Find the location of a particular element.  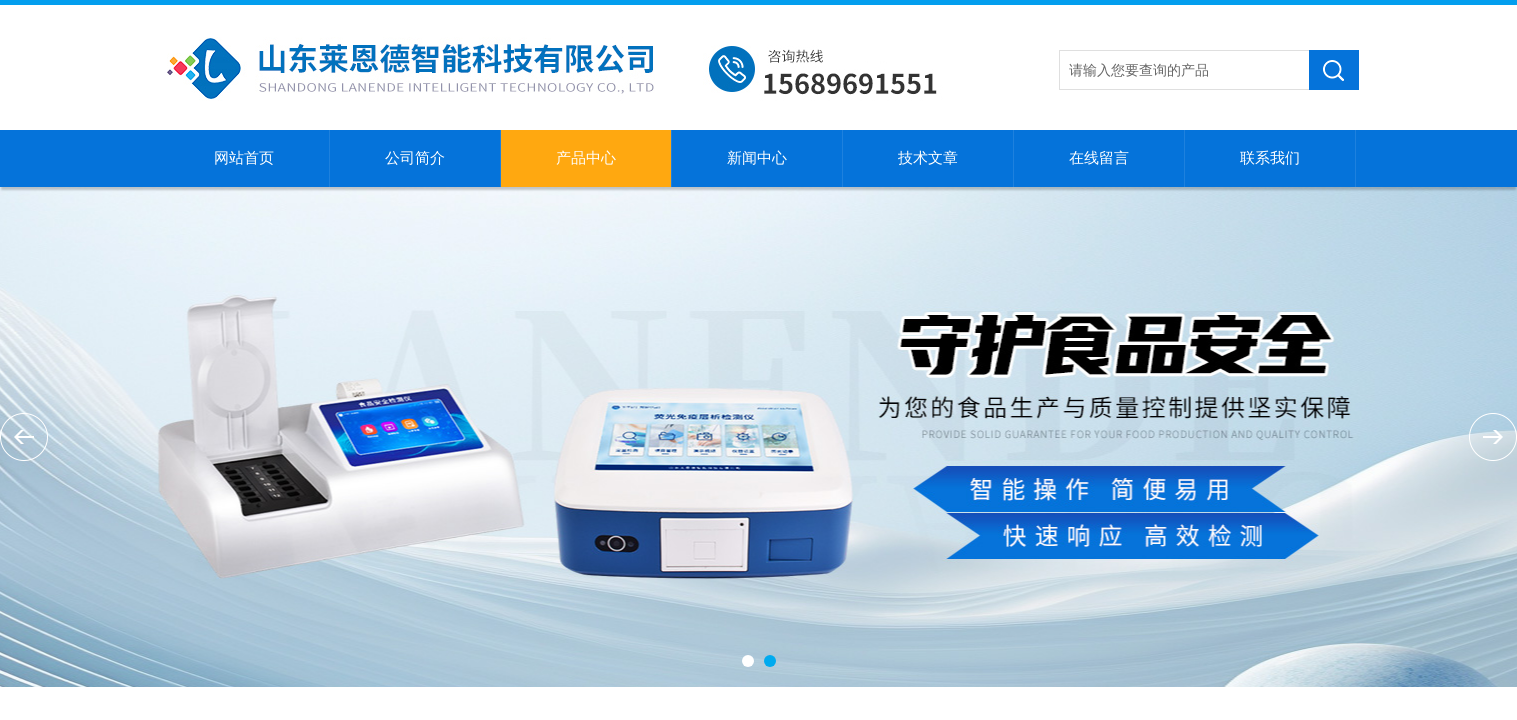

公司简介 is located at coordinates (415, 158).